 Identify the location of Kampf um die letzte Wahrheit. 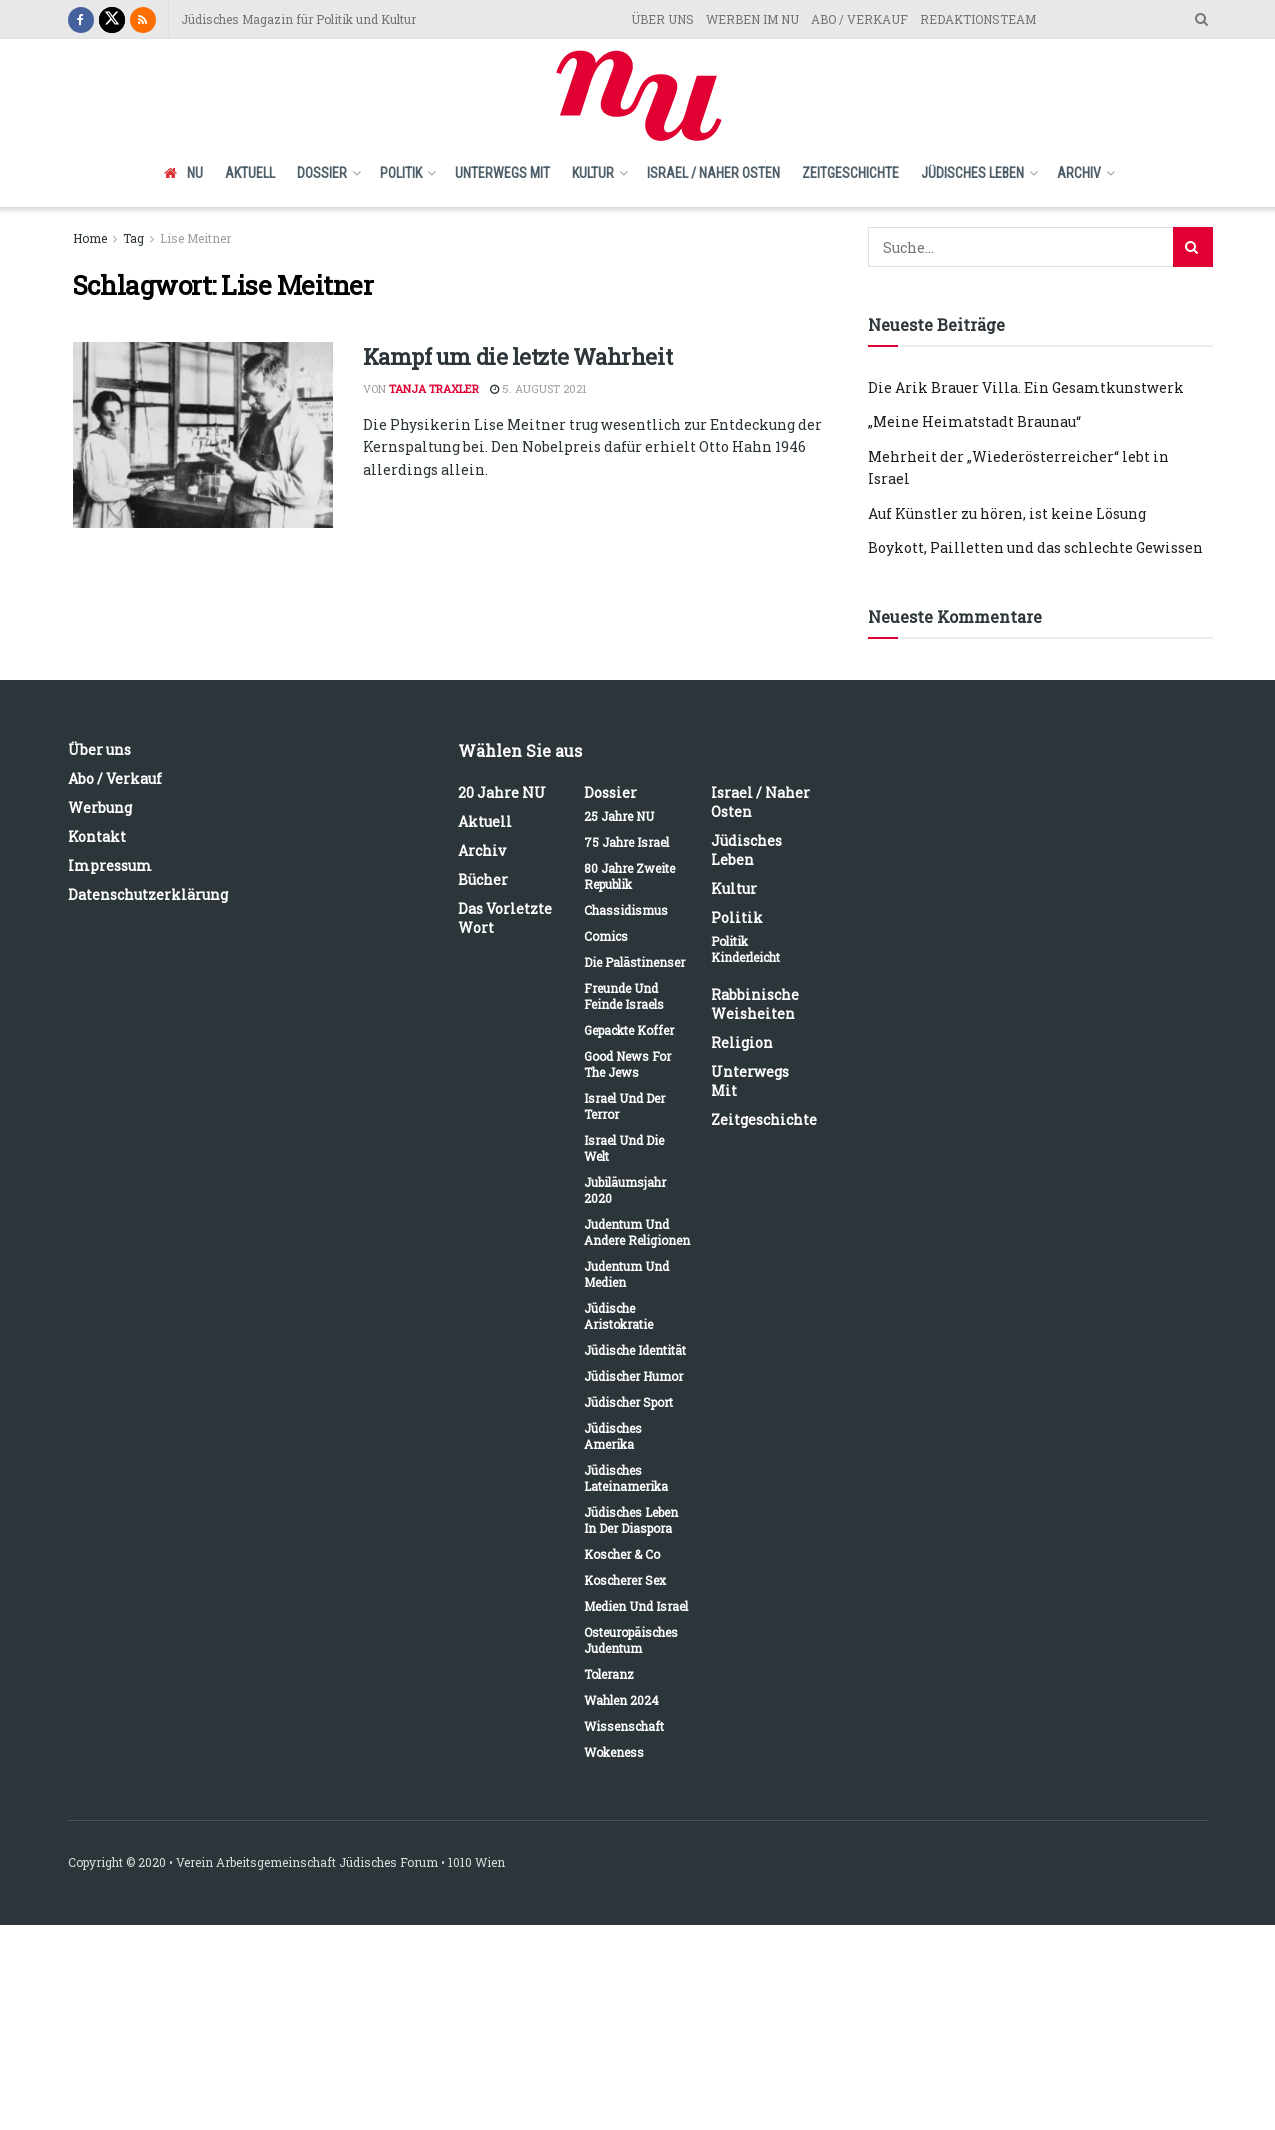
(518, 356).